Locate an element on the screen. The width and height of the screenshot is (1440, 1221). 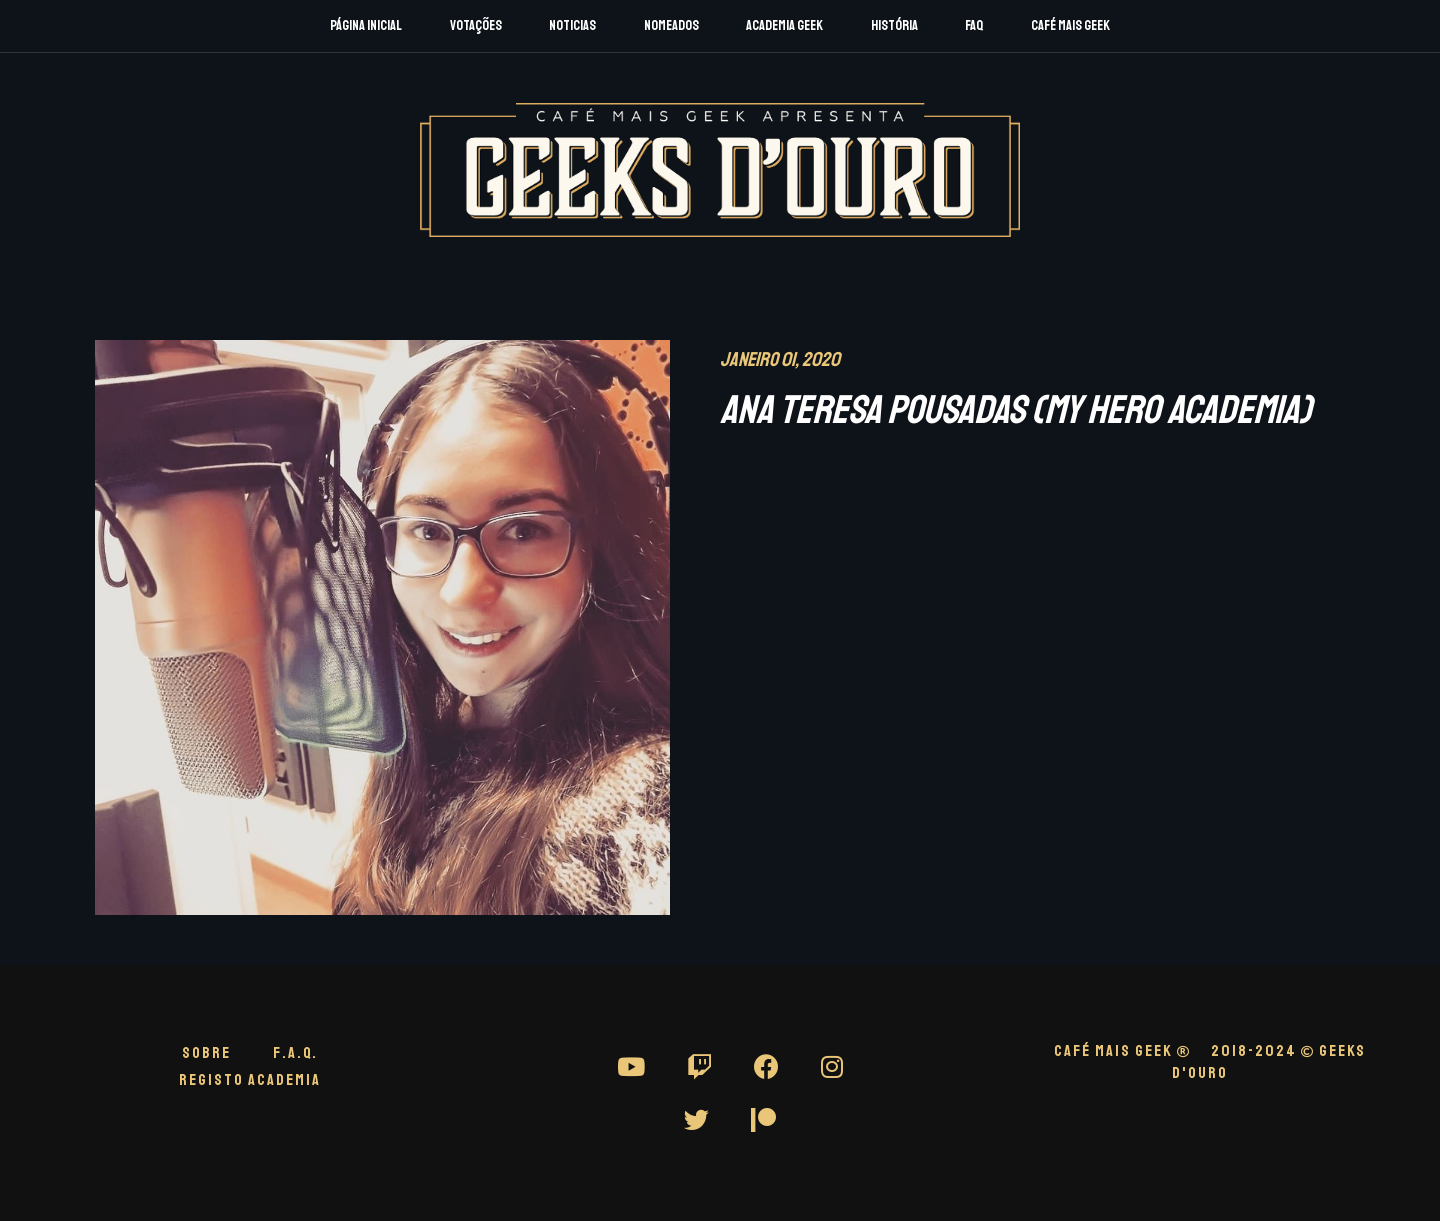
Café Mais Geek is located at coordinates (1070, 25).